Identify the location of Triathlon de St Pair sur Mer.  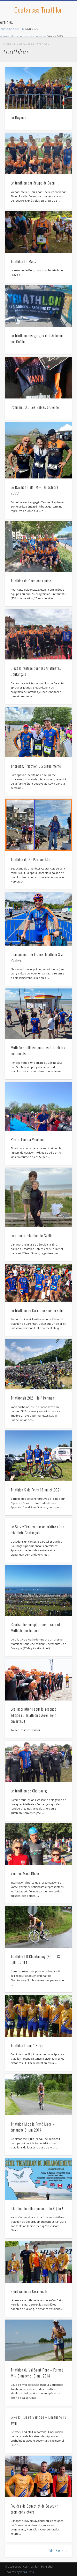
(31, 859).